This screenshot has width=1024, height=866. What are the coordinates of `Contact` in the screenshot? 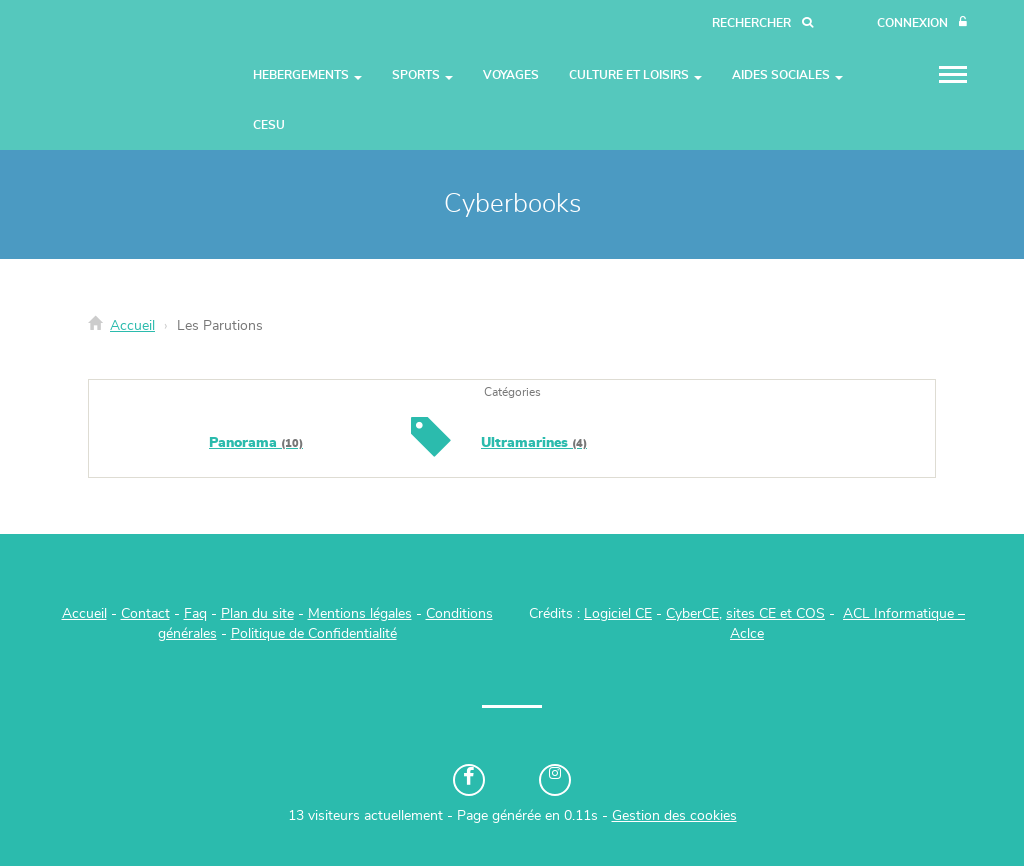 It's located at (145, 614).